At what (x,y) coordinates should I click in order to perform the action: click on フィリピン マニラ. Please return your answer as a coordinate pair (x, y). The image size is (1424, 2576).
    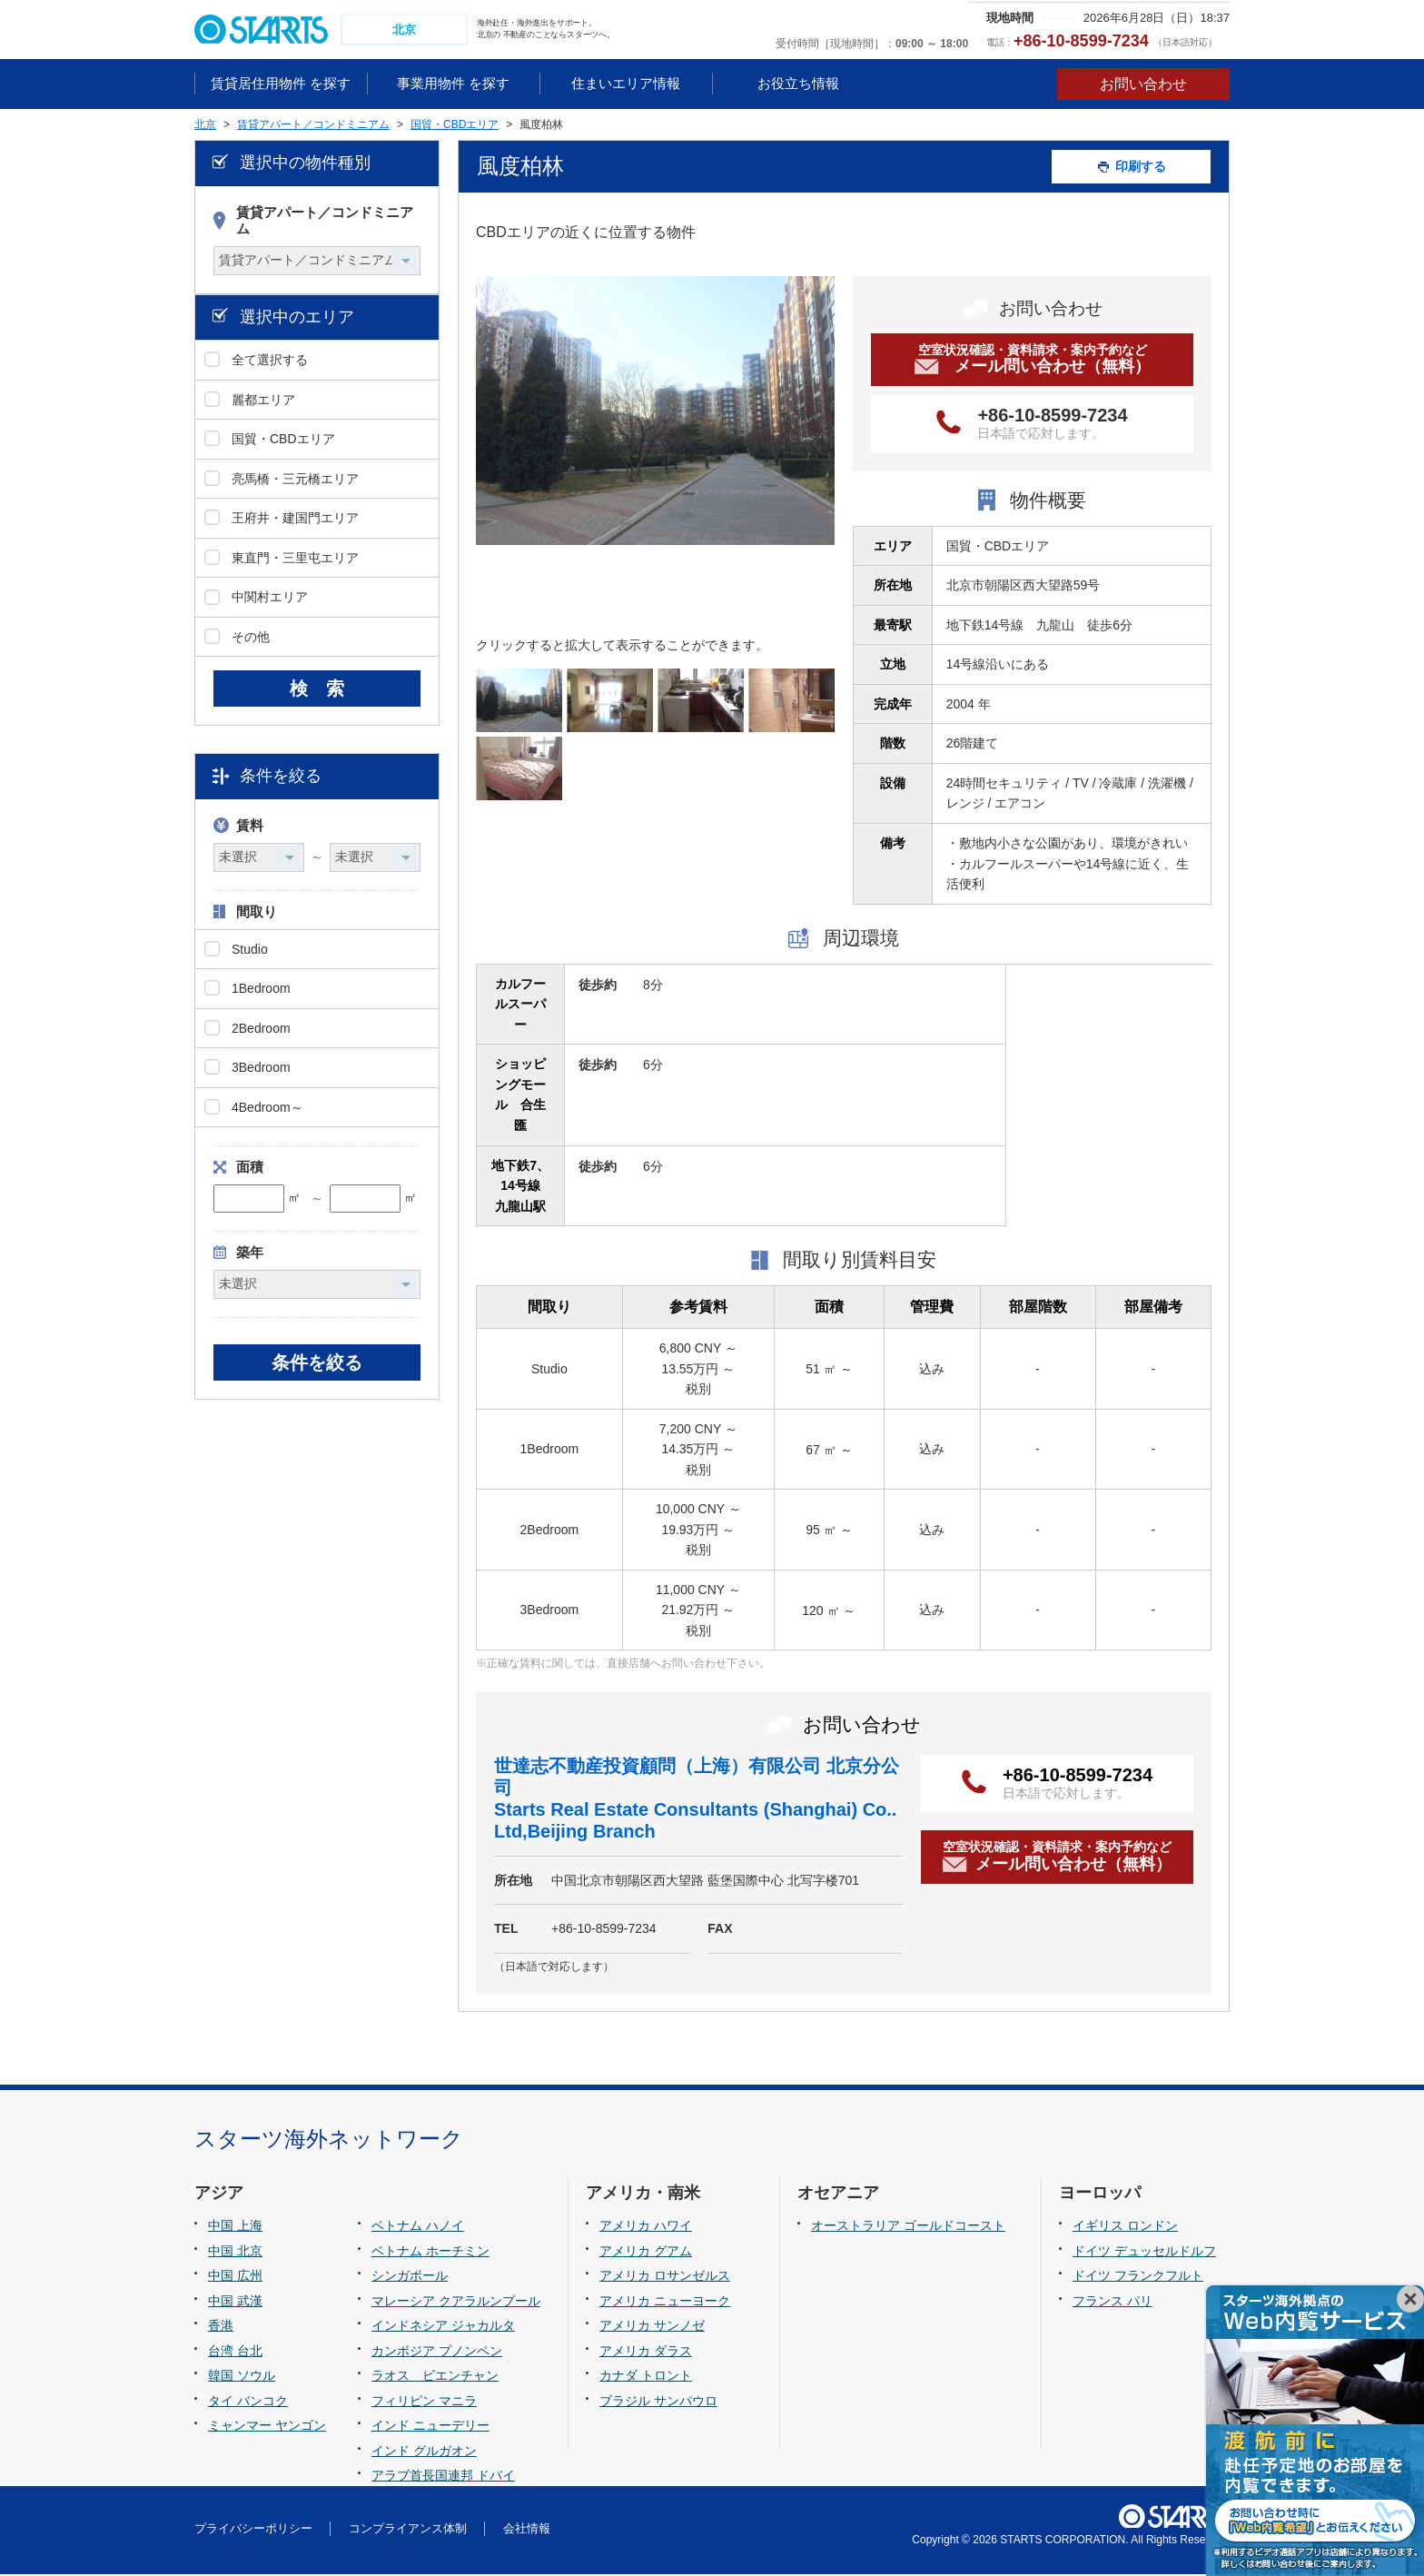
    Looking at the image, I should click on (424, 2402).